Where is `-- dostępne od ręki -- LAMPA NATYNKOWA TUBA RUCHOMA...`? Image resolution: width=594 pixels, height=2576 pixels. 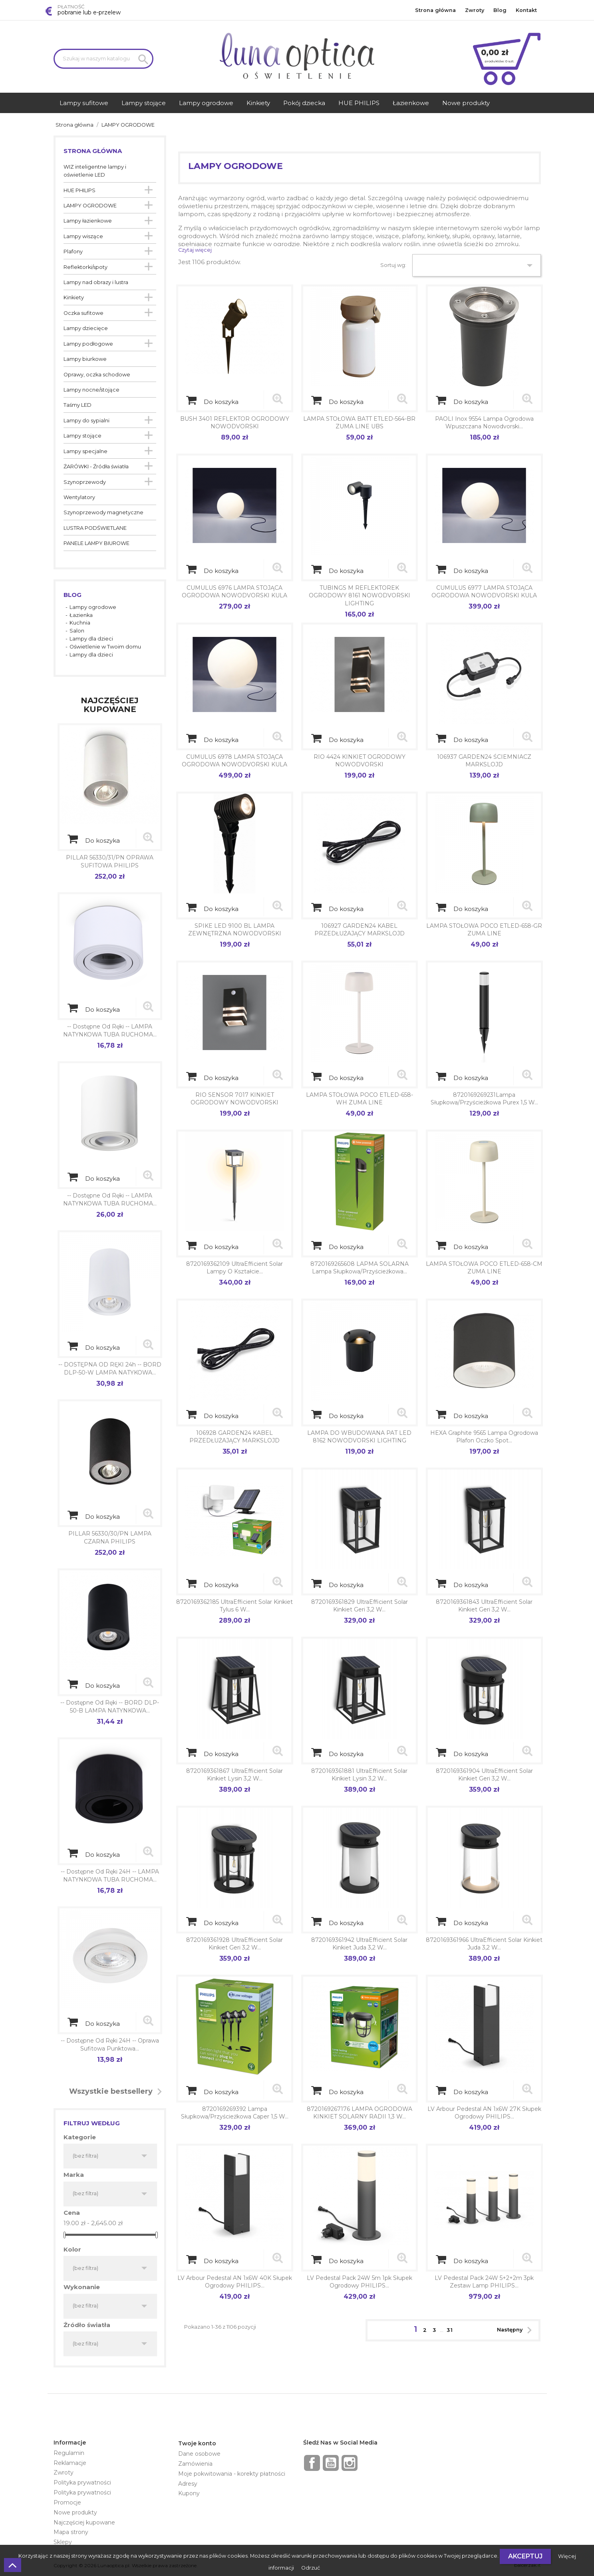
-- dostępne od ręki -- LAMPA NATYNKOWA TUBA RUCHOMA... is located at coordinates (110, 1030).